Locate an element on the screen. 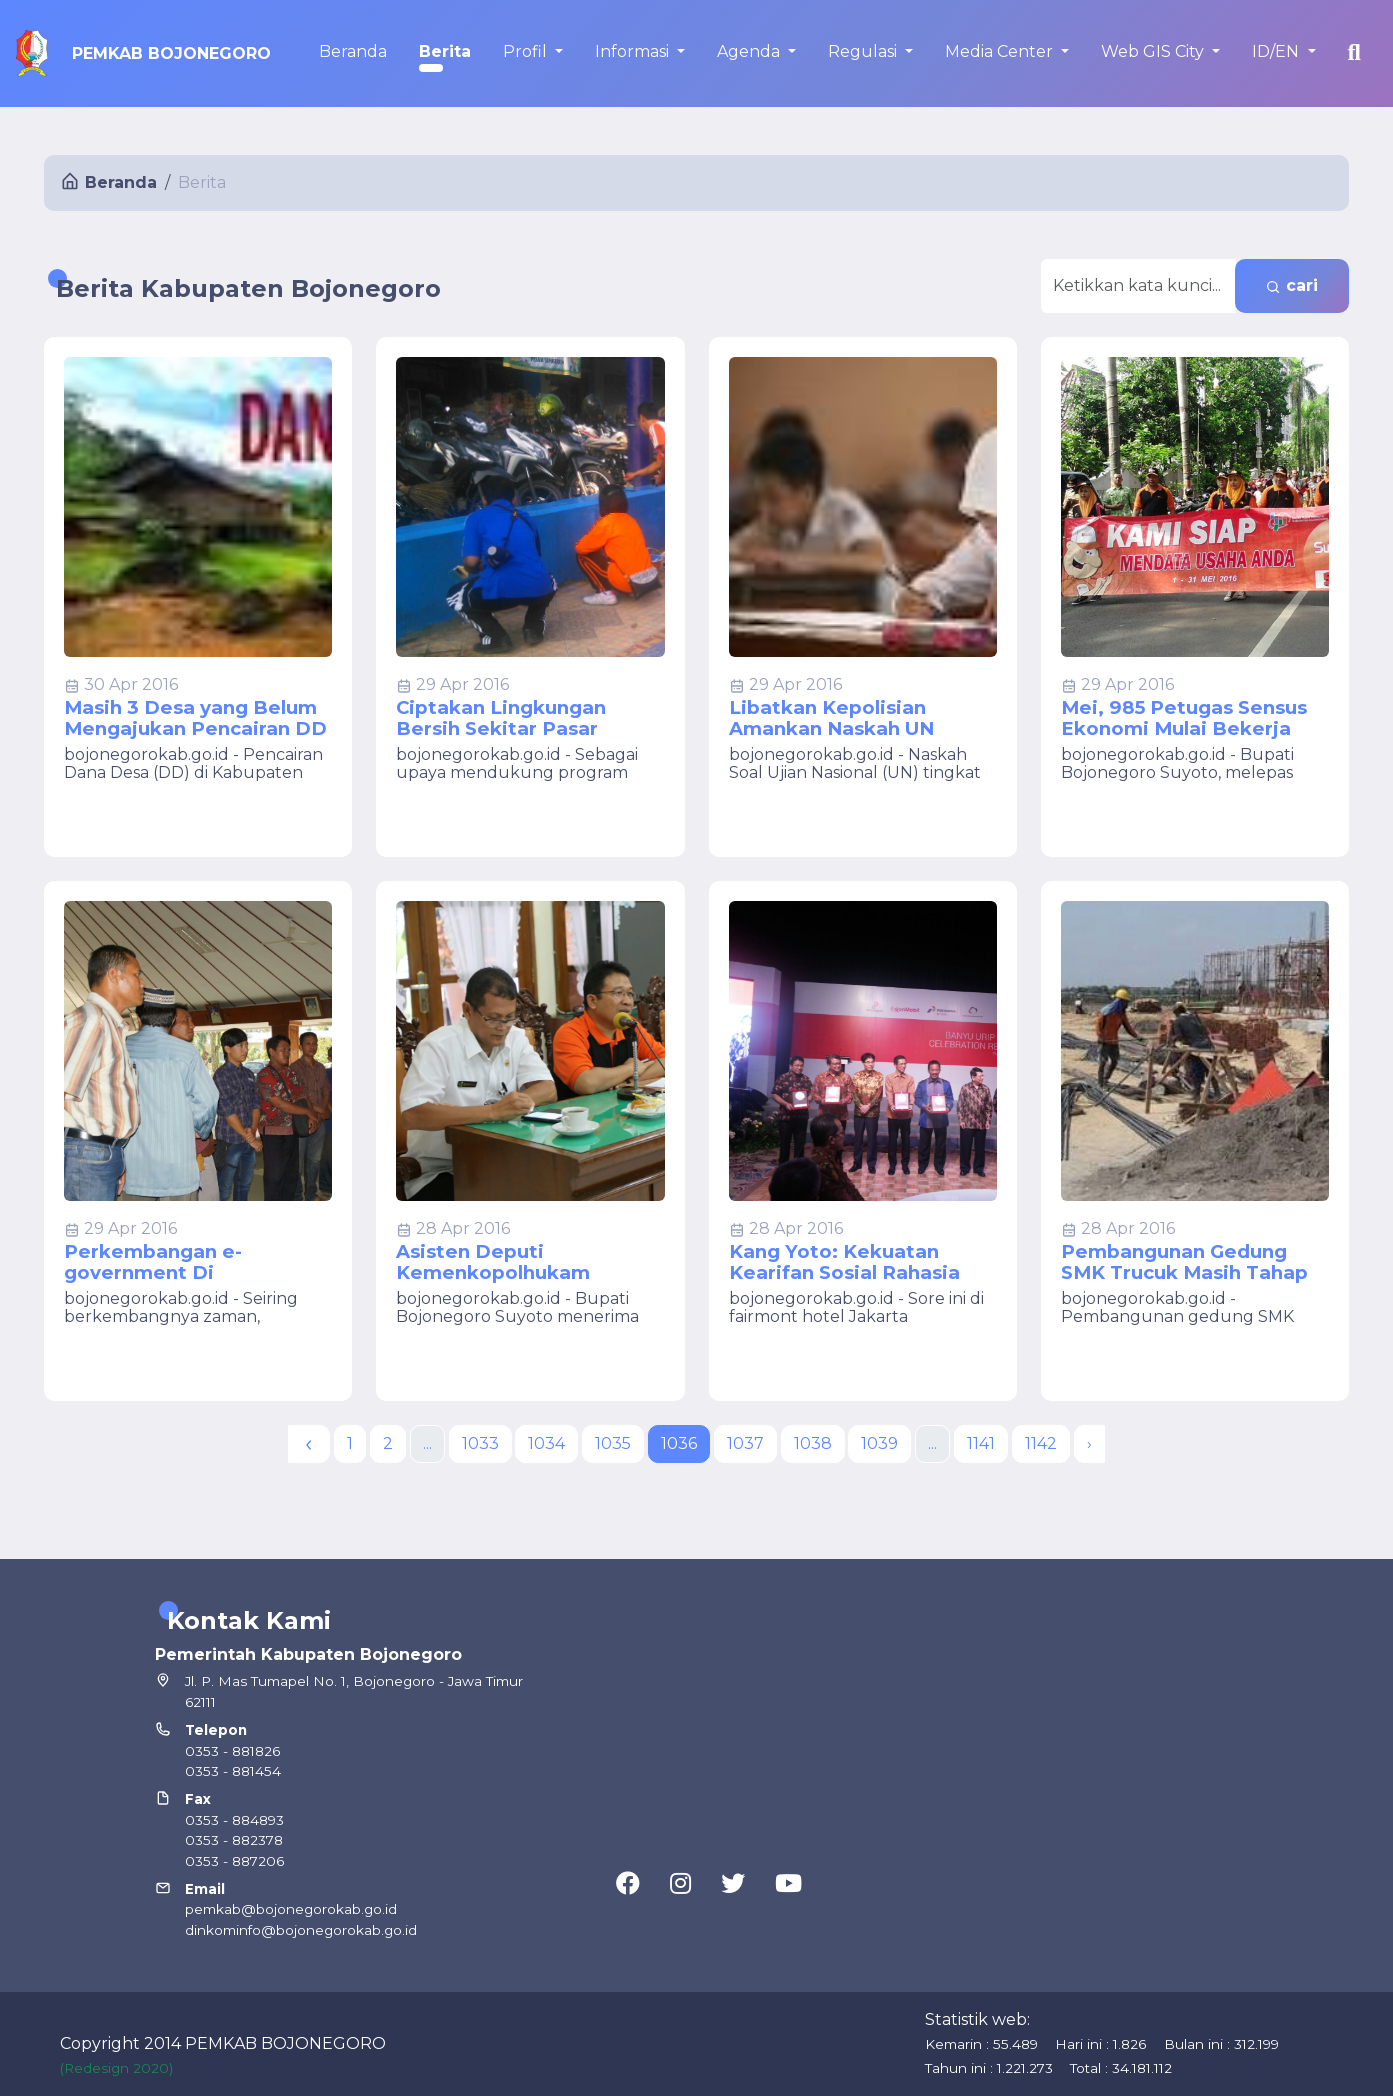 This screenshot has width=1393, height=2096. 1141 is located at coordinates (981, 1443).